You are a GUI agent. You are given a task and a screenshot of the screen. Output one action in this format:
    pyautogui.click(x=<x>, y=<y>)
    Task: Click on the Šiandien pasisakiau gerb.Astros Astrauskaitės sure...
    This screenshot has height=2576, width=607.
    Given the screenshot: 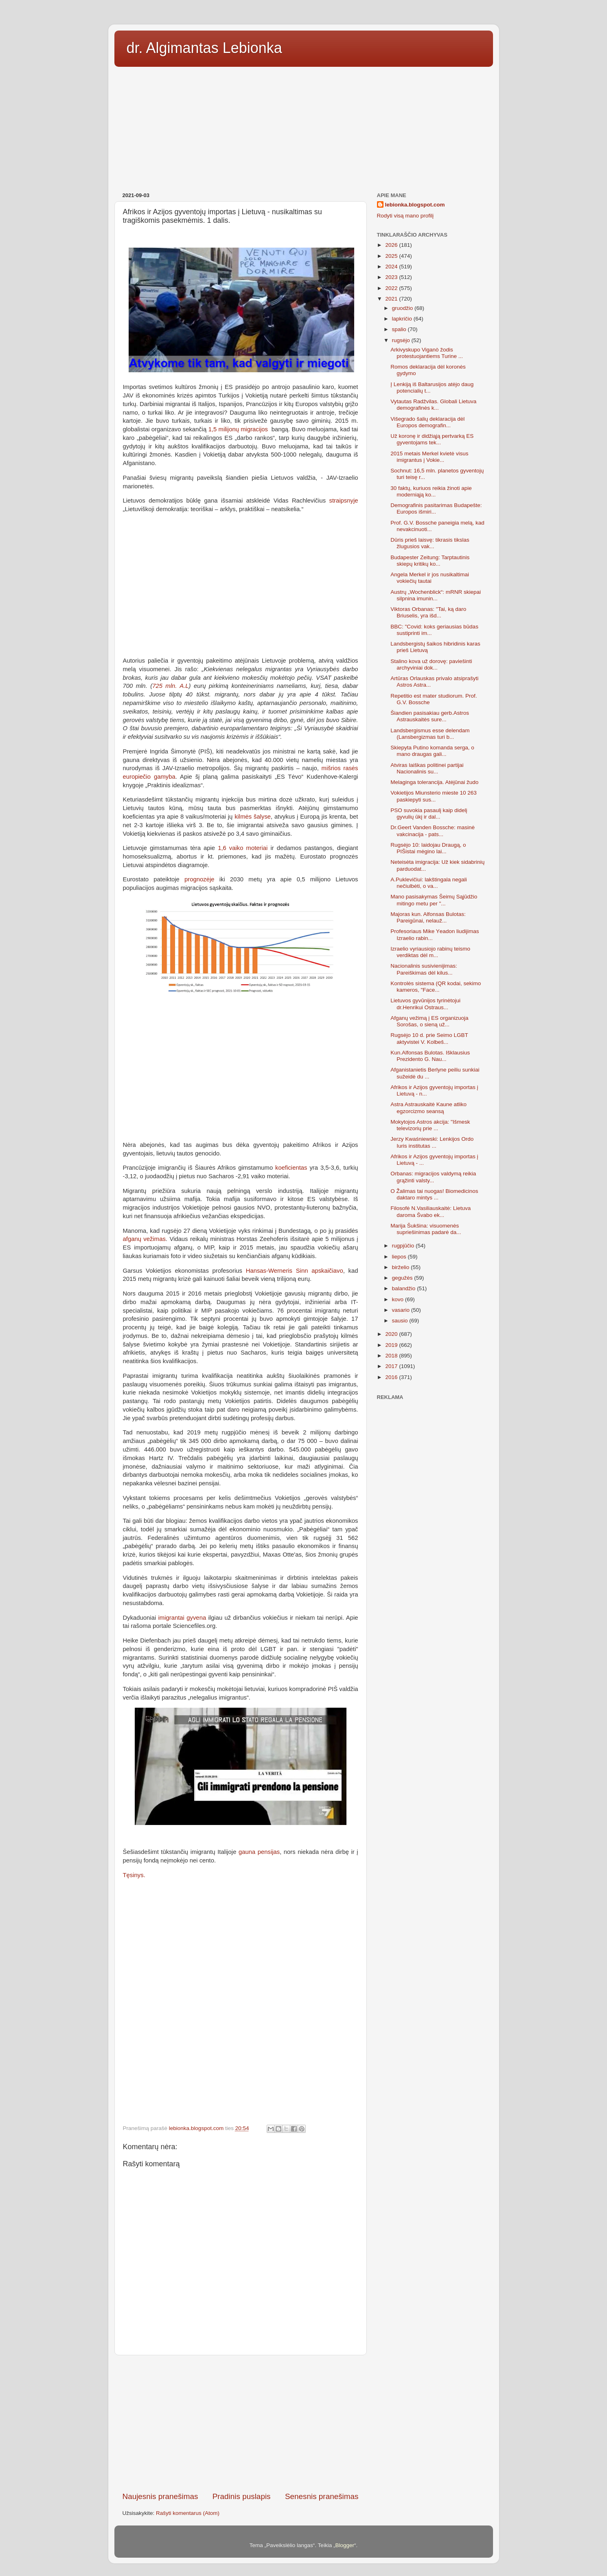 What is the action you would take?
    pyautogui.click(x=429, y=716)
    